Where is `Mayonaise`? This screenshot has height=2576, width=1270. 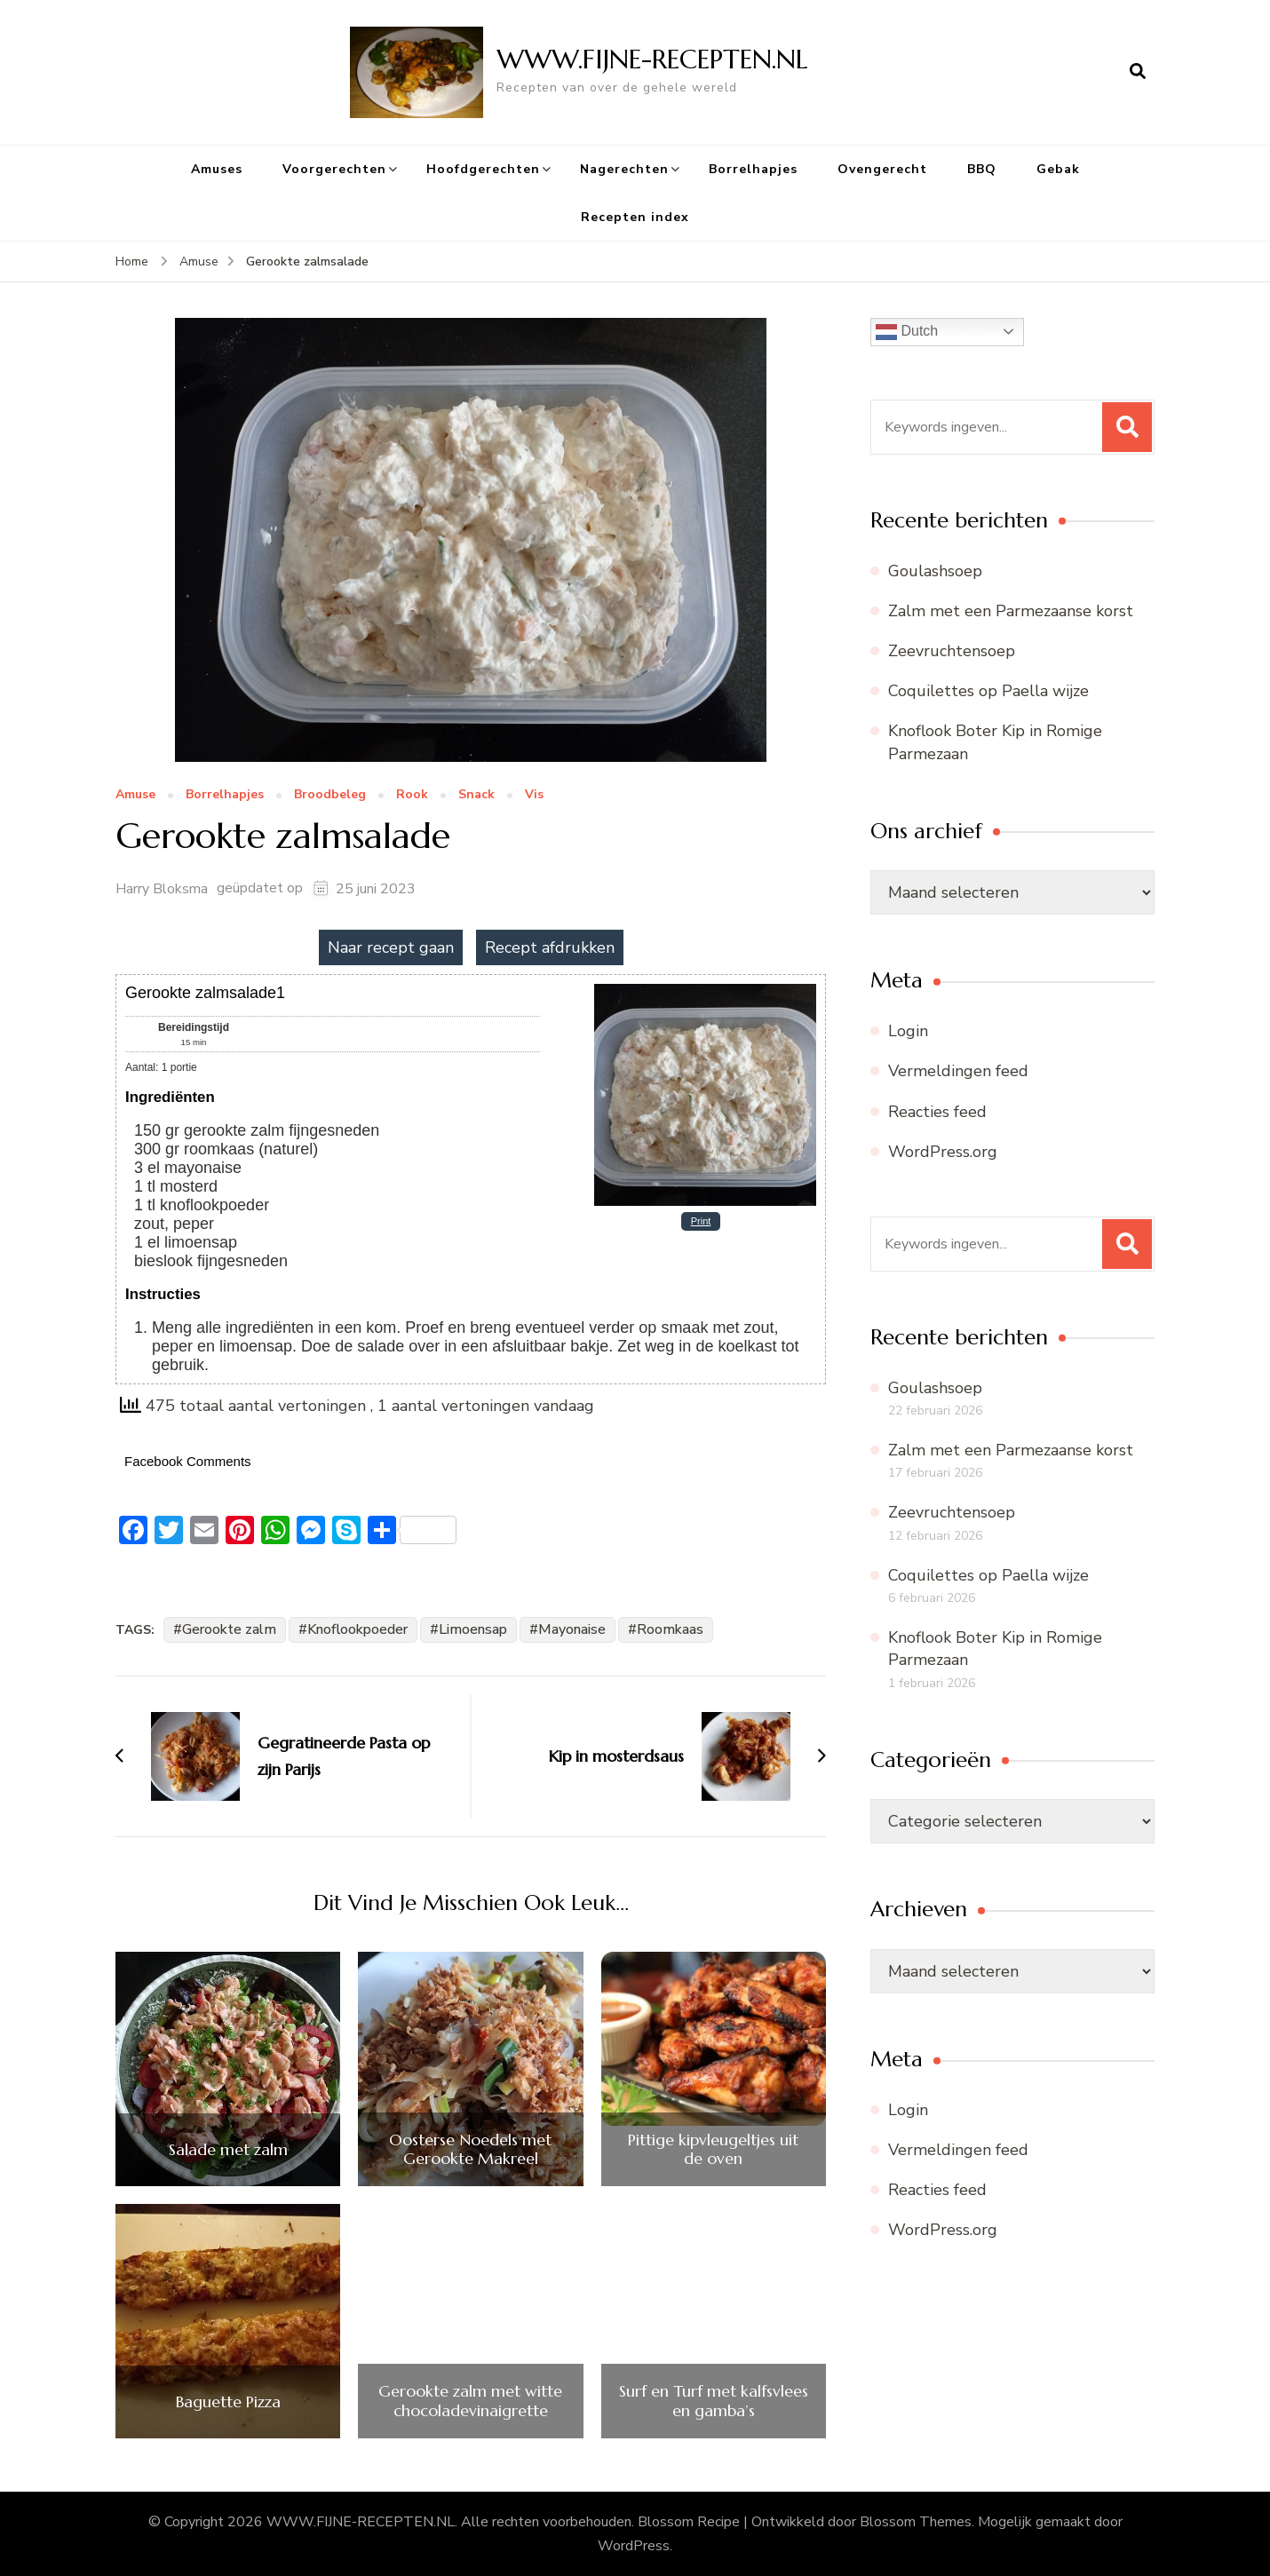
Mayonaise is located at coordinates (572, 1629).